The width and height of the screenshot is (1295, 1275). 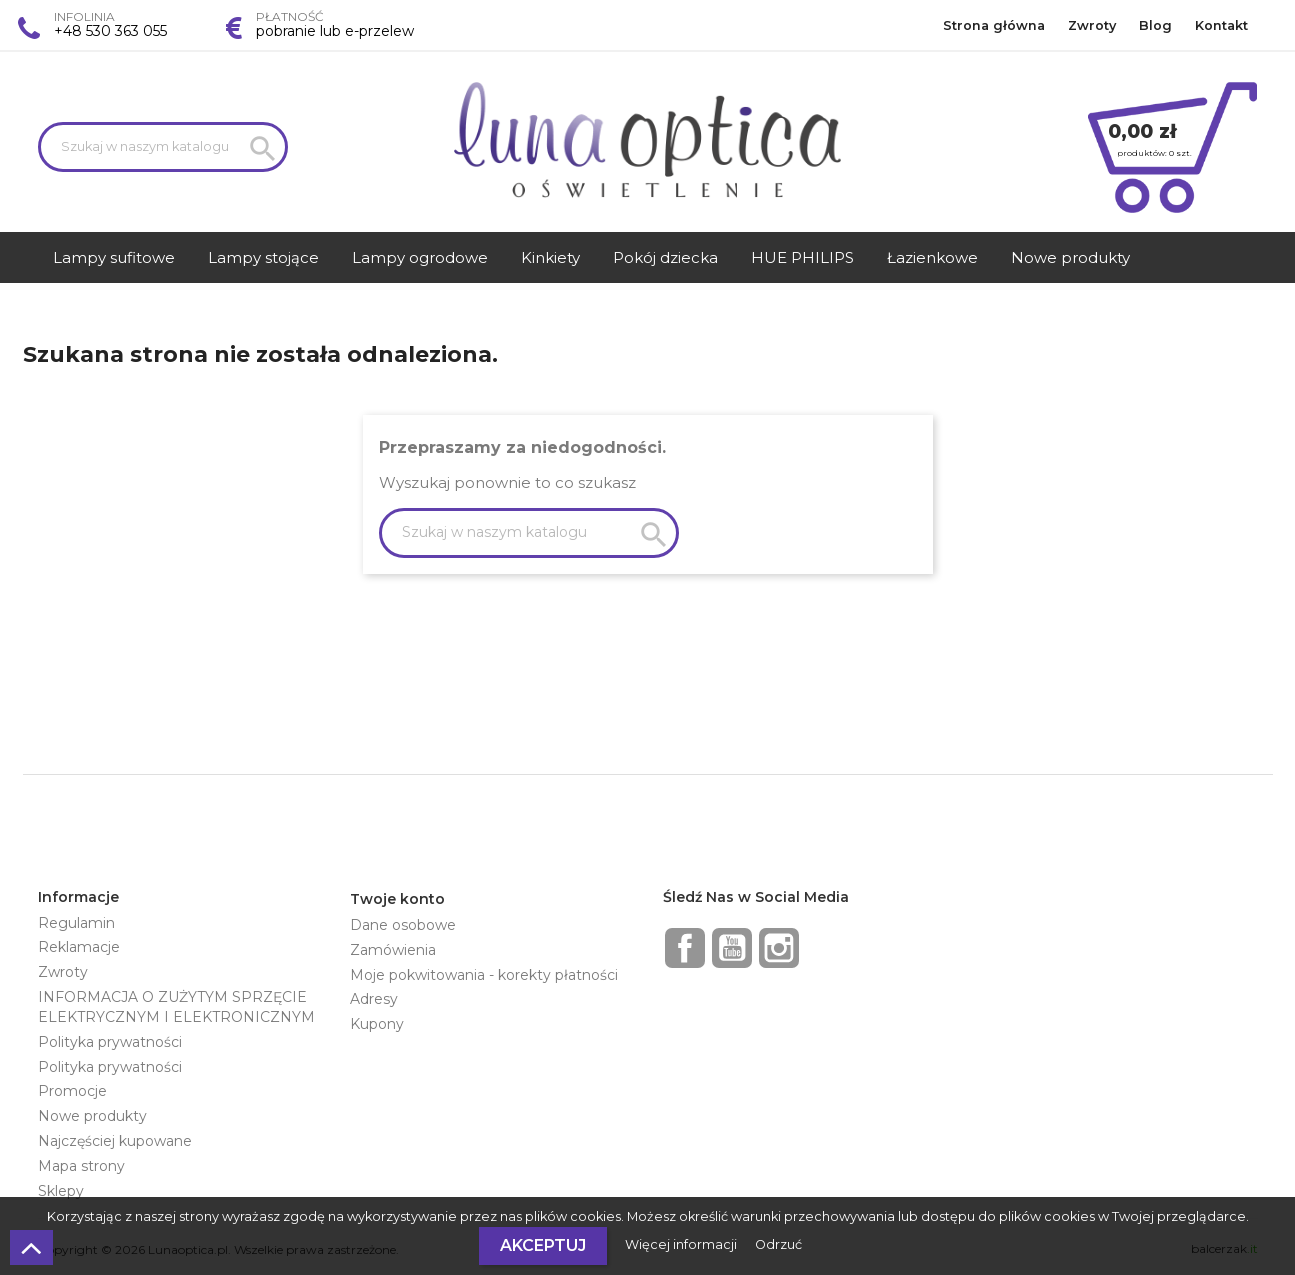 I want to click on Promocje, so click(x=72, y=1091).